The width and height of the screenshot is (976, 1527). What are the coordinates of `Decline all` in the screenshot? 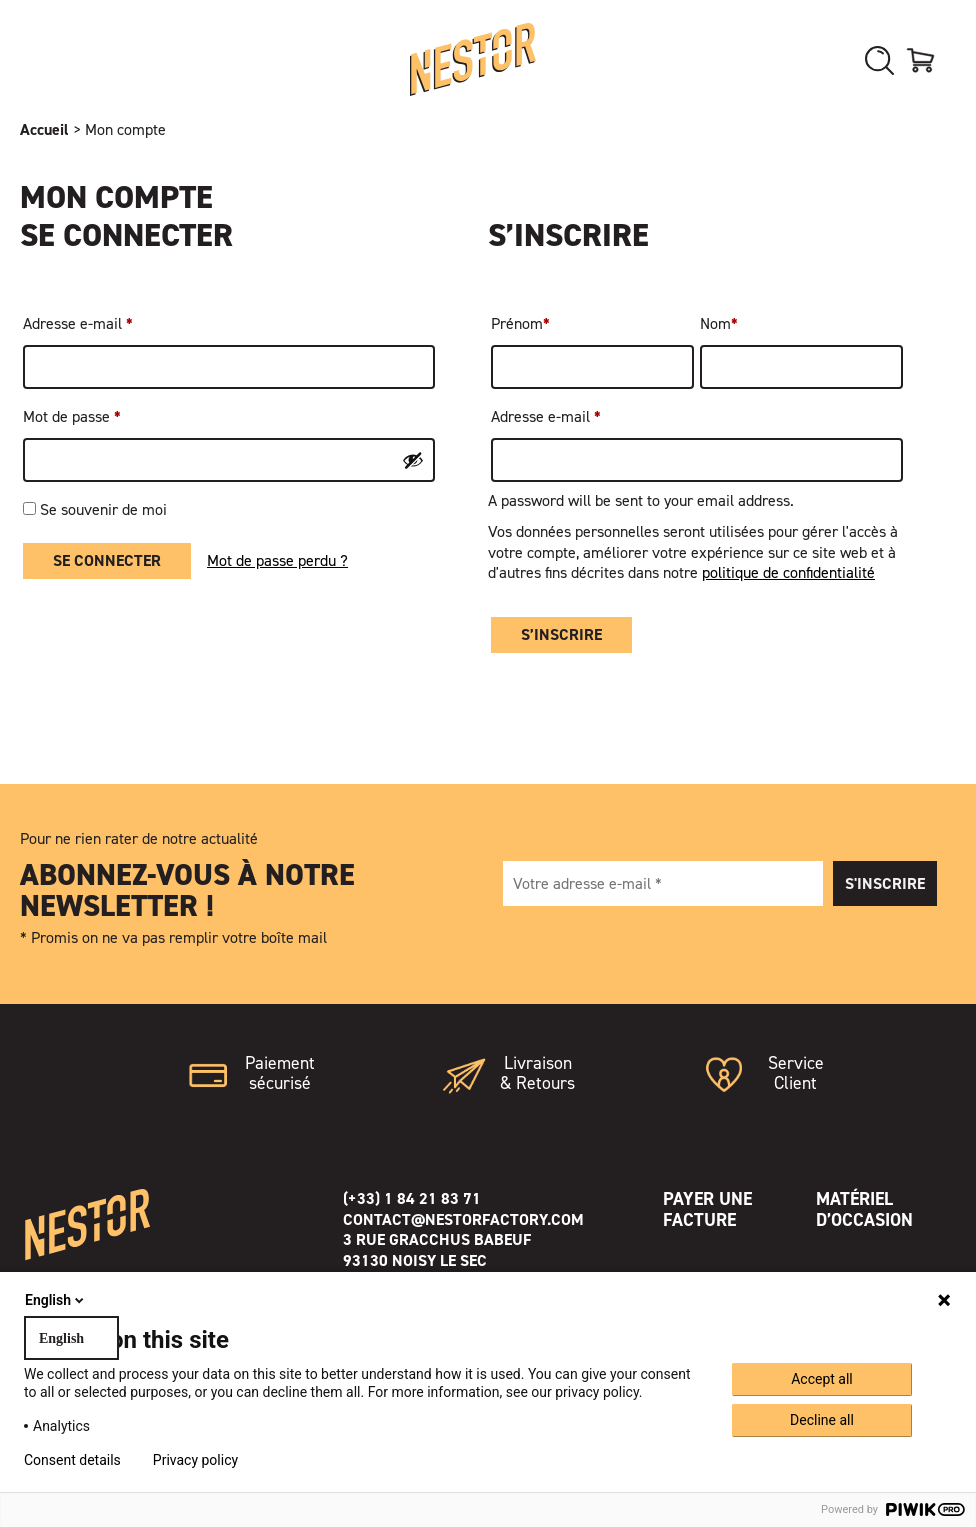 It's located at (822, 1420).